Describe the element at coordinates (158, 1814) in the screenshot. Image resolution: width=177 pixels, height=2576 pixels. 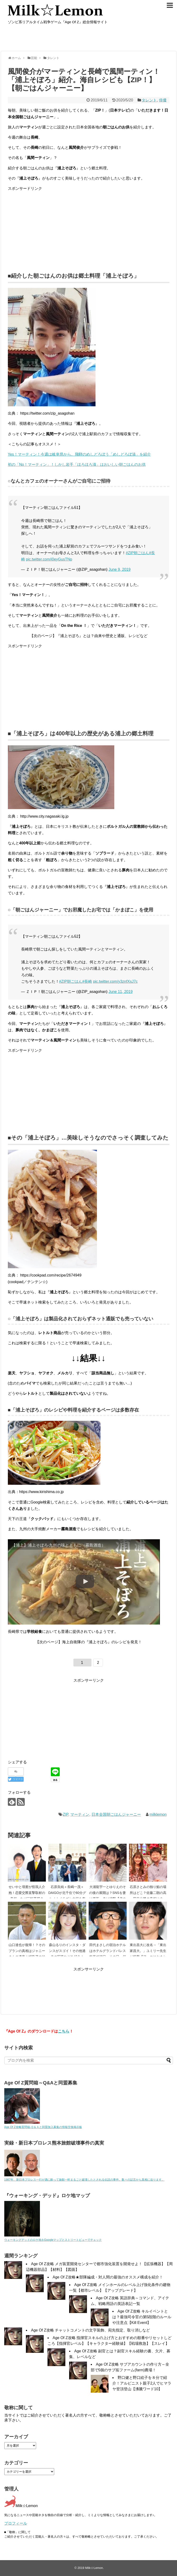
I see `milklemon` at that location.